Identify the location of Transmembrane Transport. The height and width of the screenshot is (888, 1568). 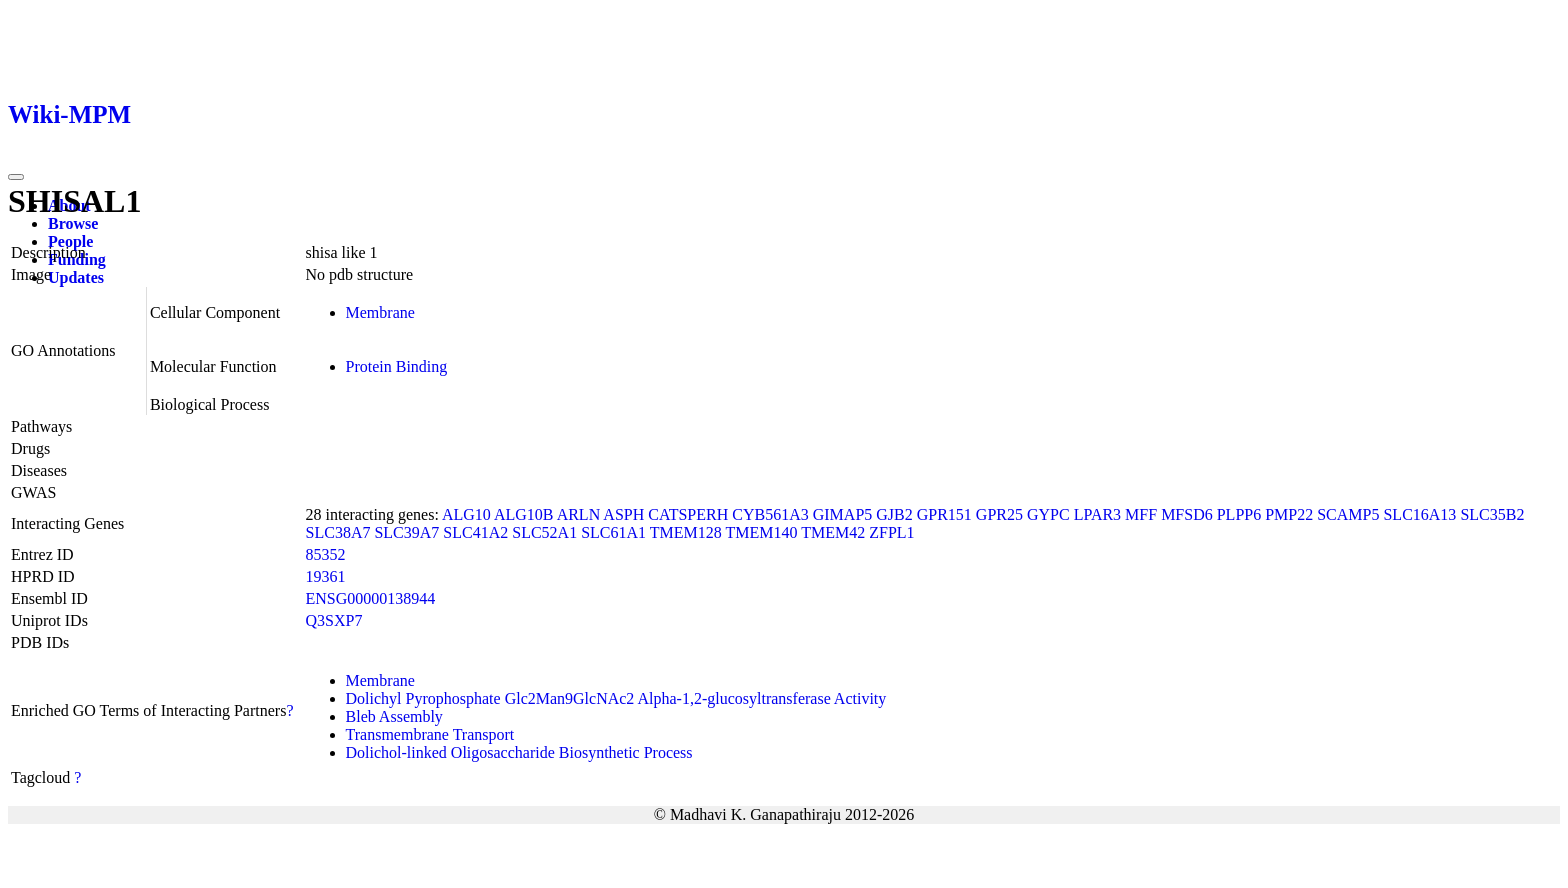
(430, 734).